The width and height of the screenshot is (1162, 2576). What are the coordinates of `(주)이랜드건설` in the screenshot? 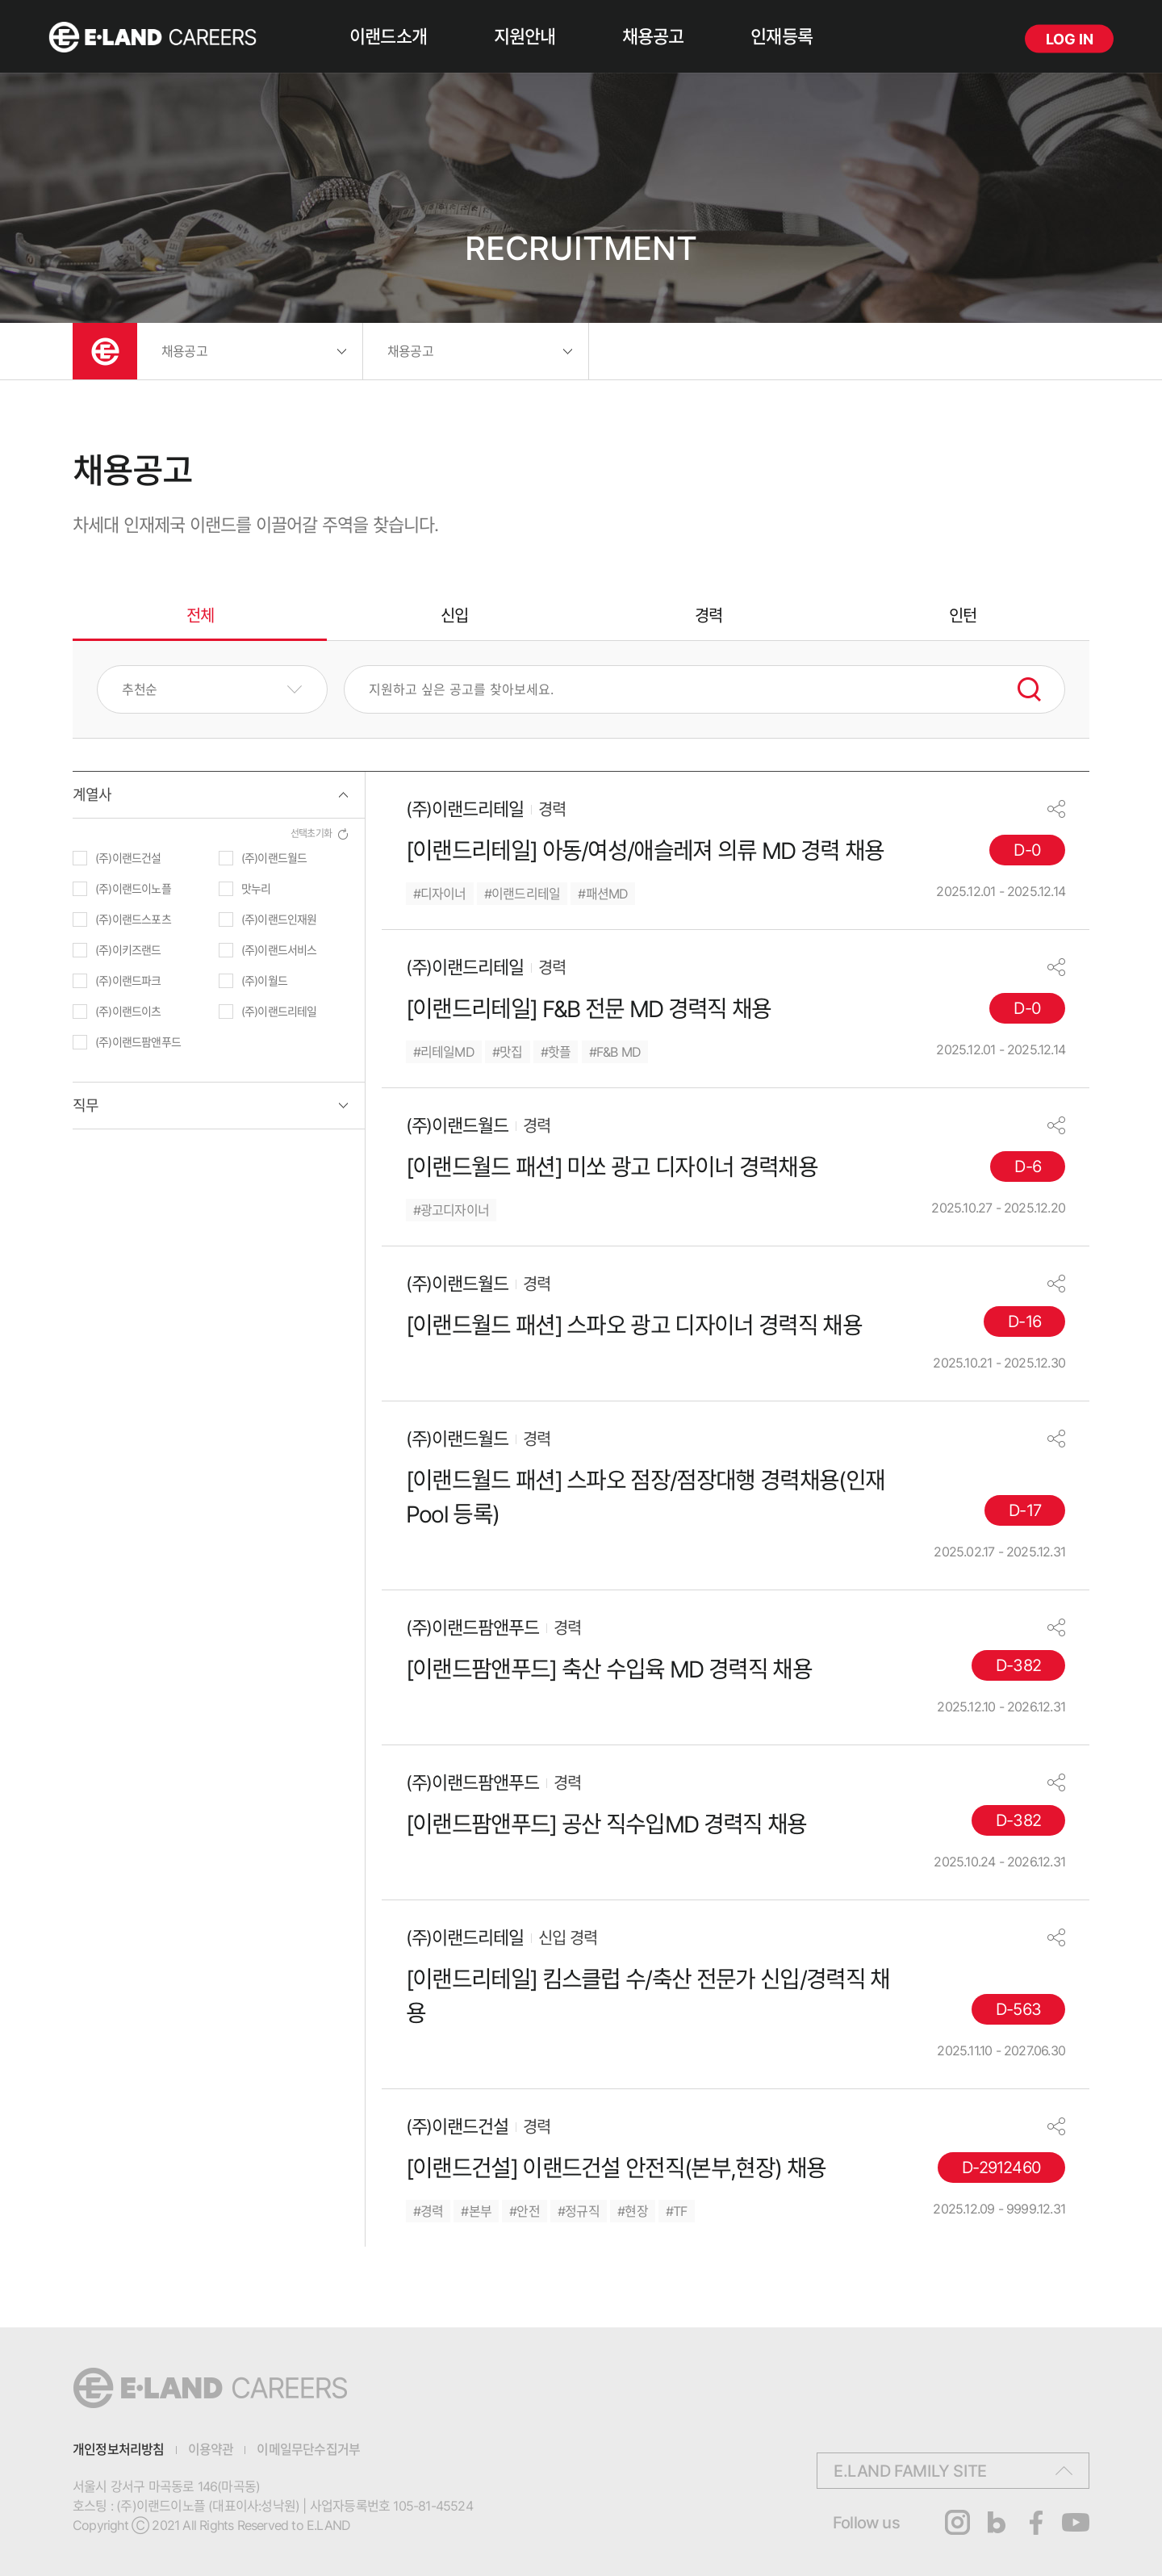 It's located at (128, 858).